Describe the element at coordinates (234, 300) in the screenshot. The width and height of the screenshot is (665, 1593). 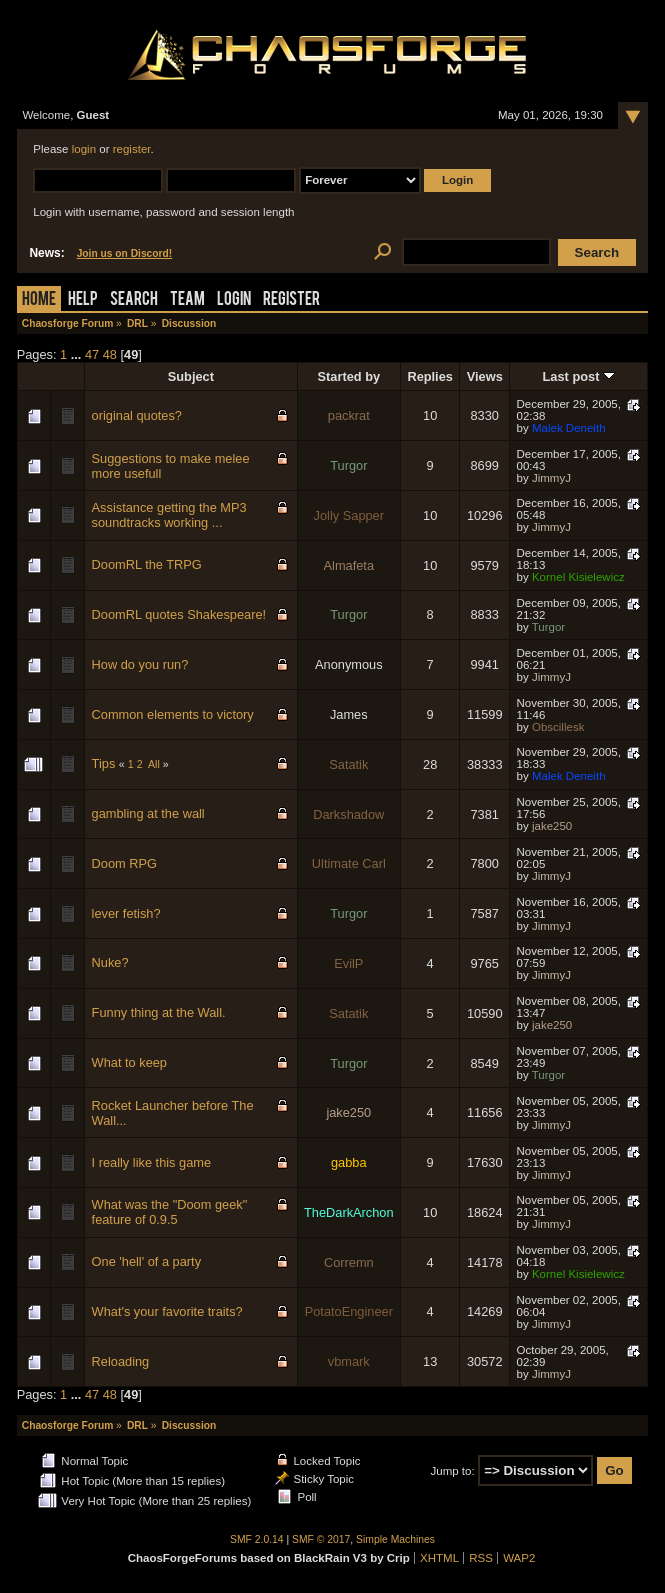
I see `Login` at that location.